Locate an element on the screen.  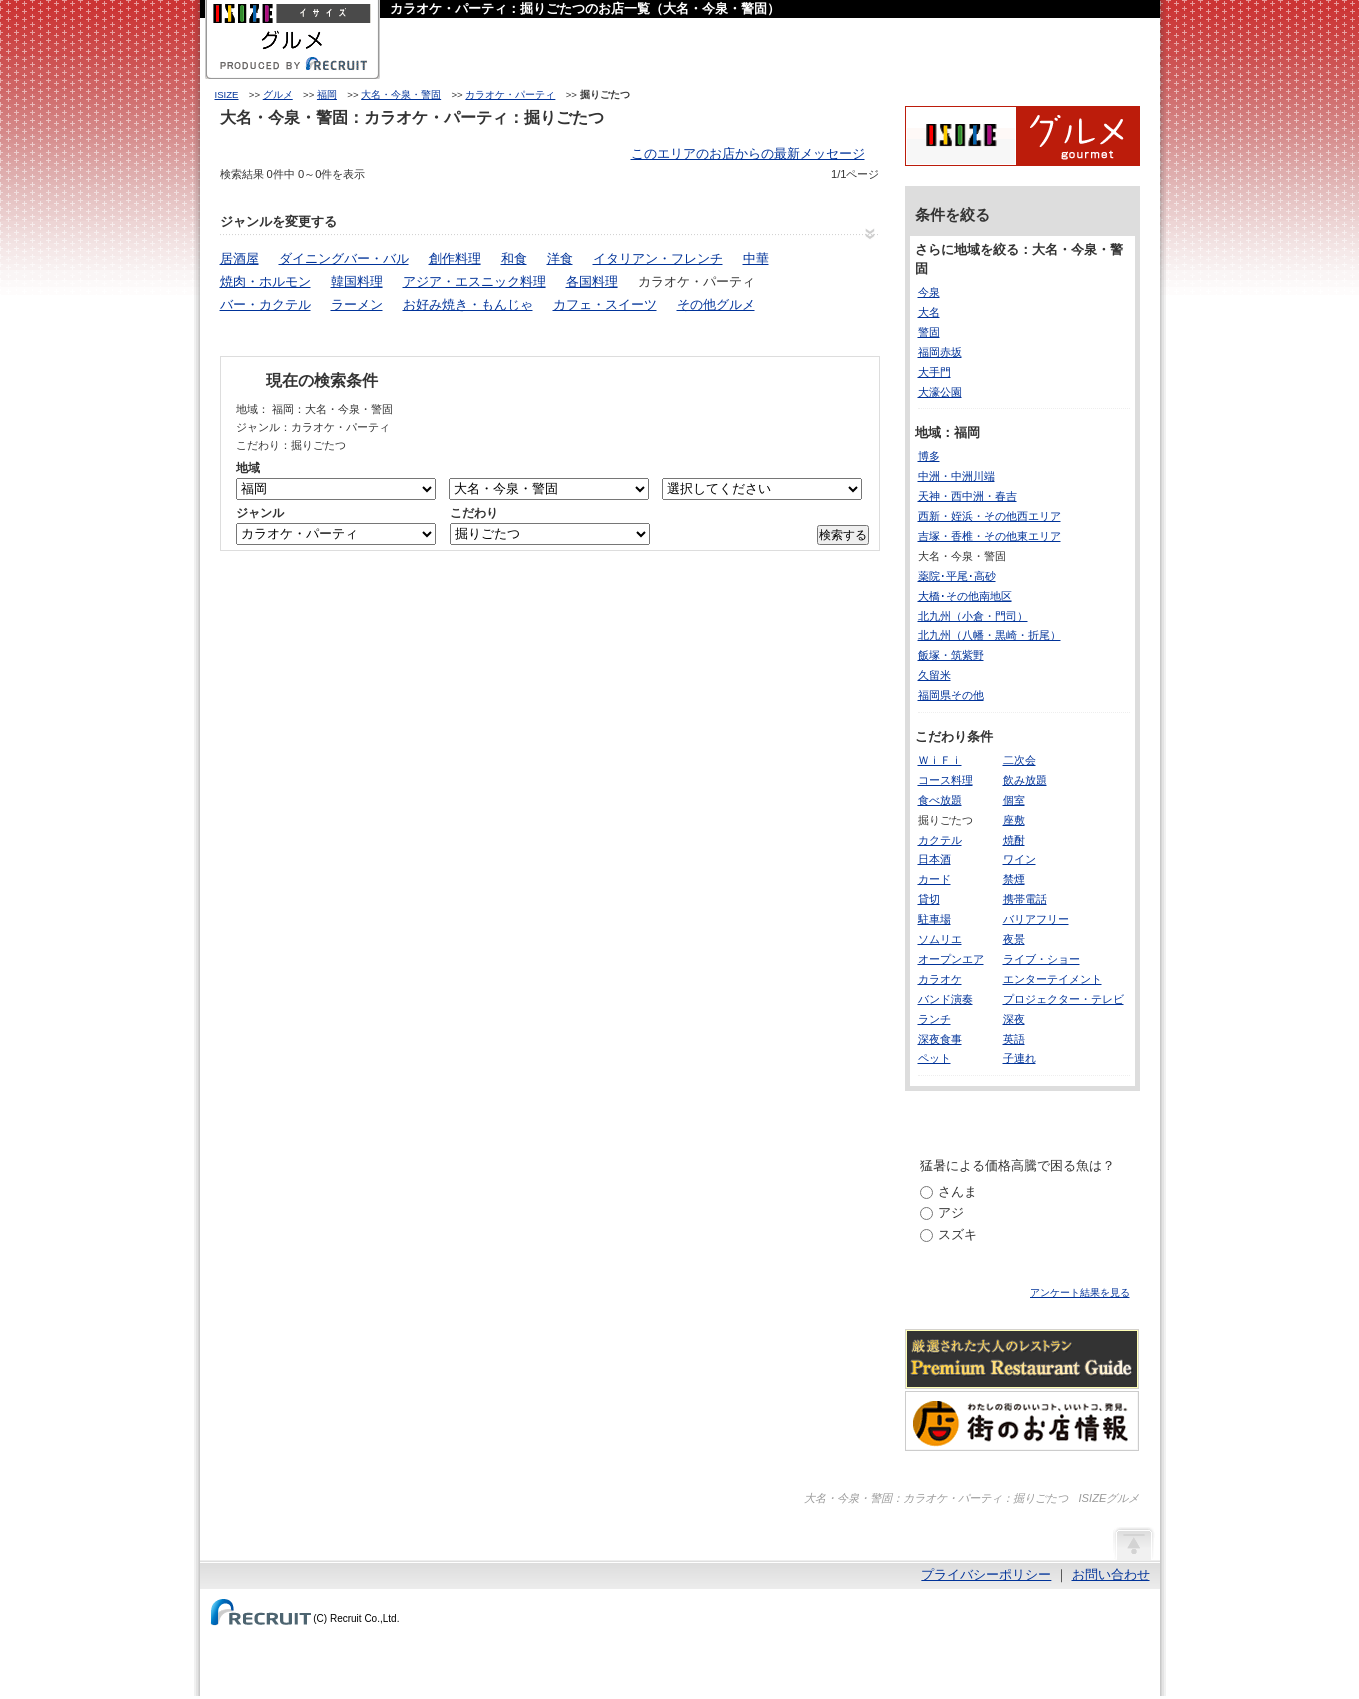
ランチ is located at coordinates (934, 1019).